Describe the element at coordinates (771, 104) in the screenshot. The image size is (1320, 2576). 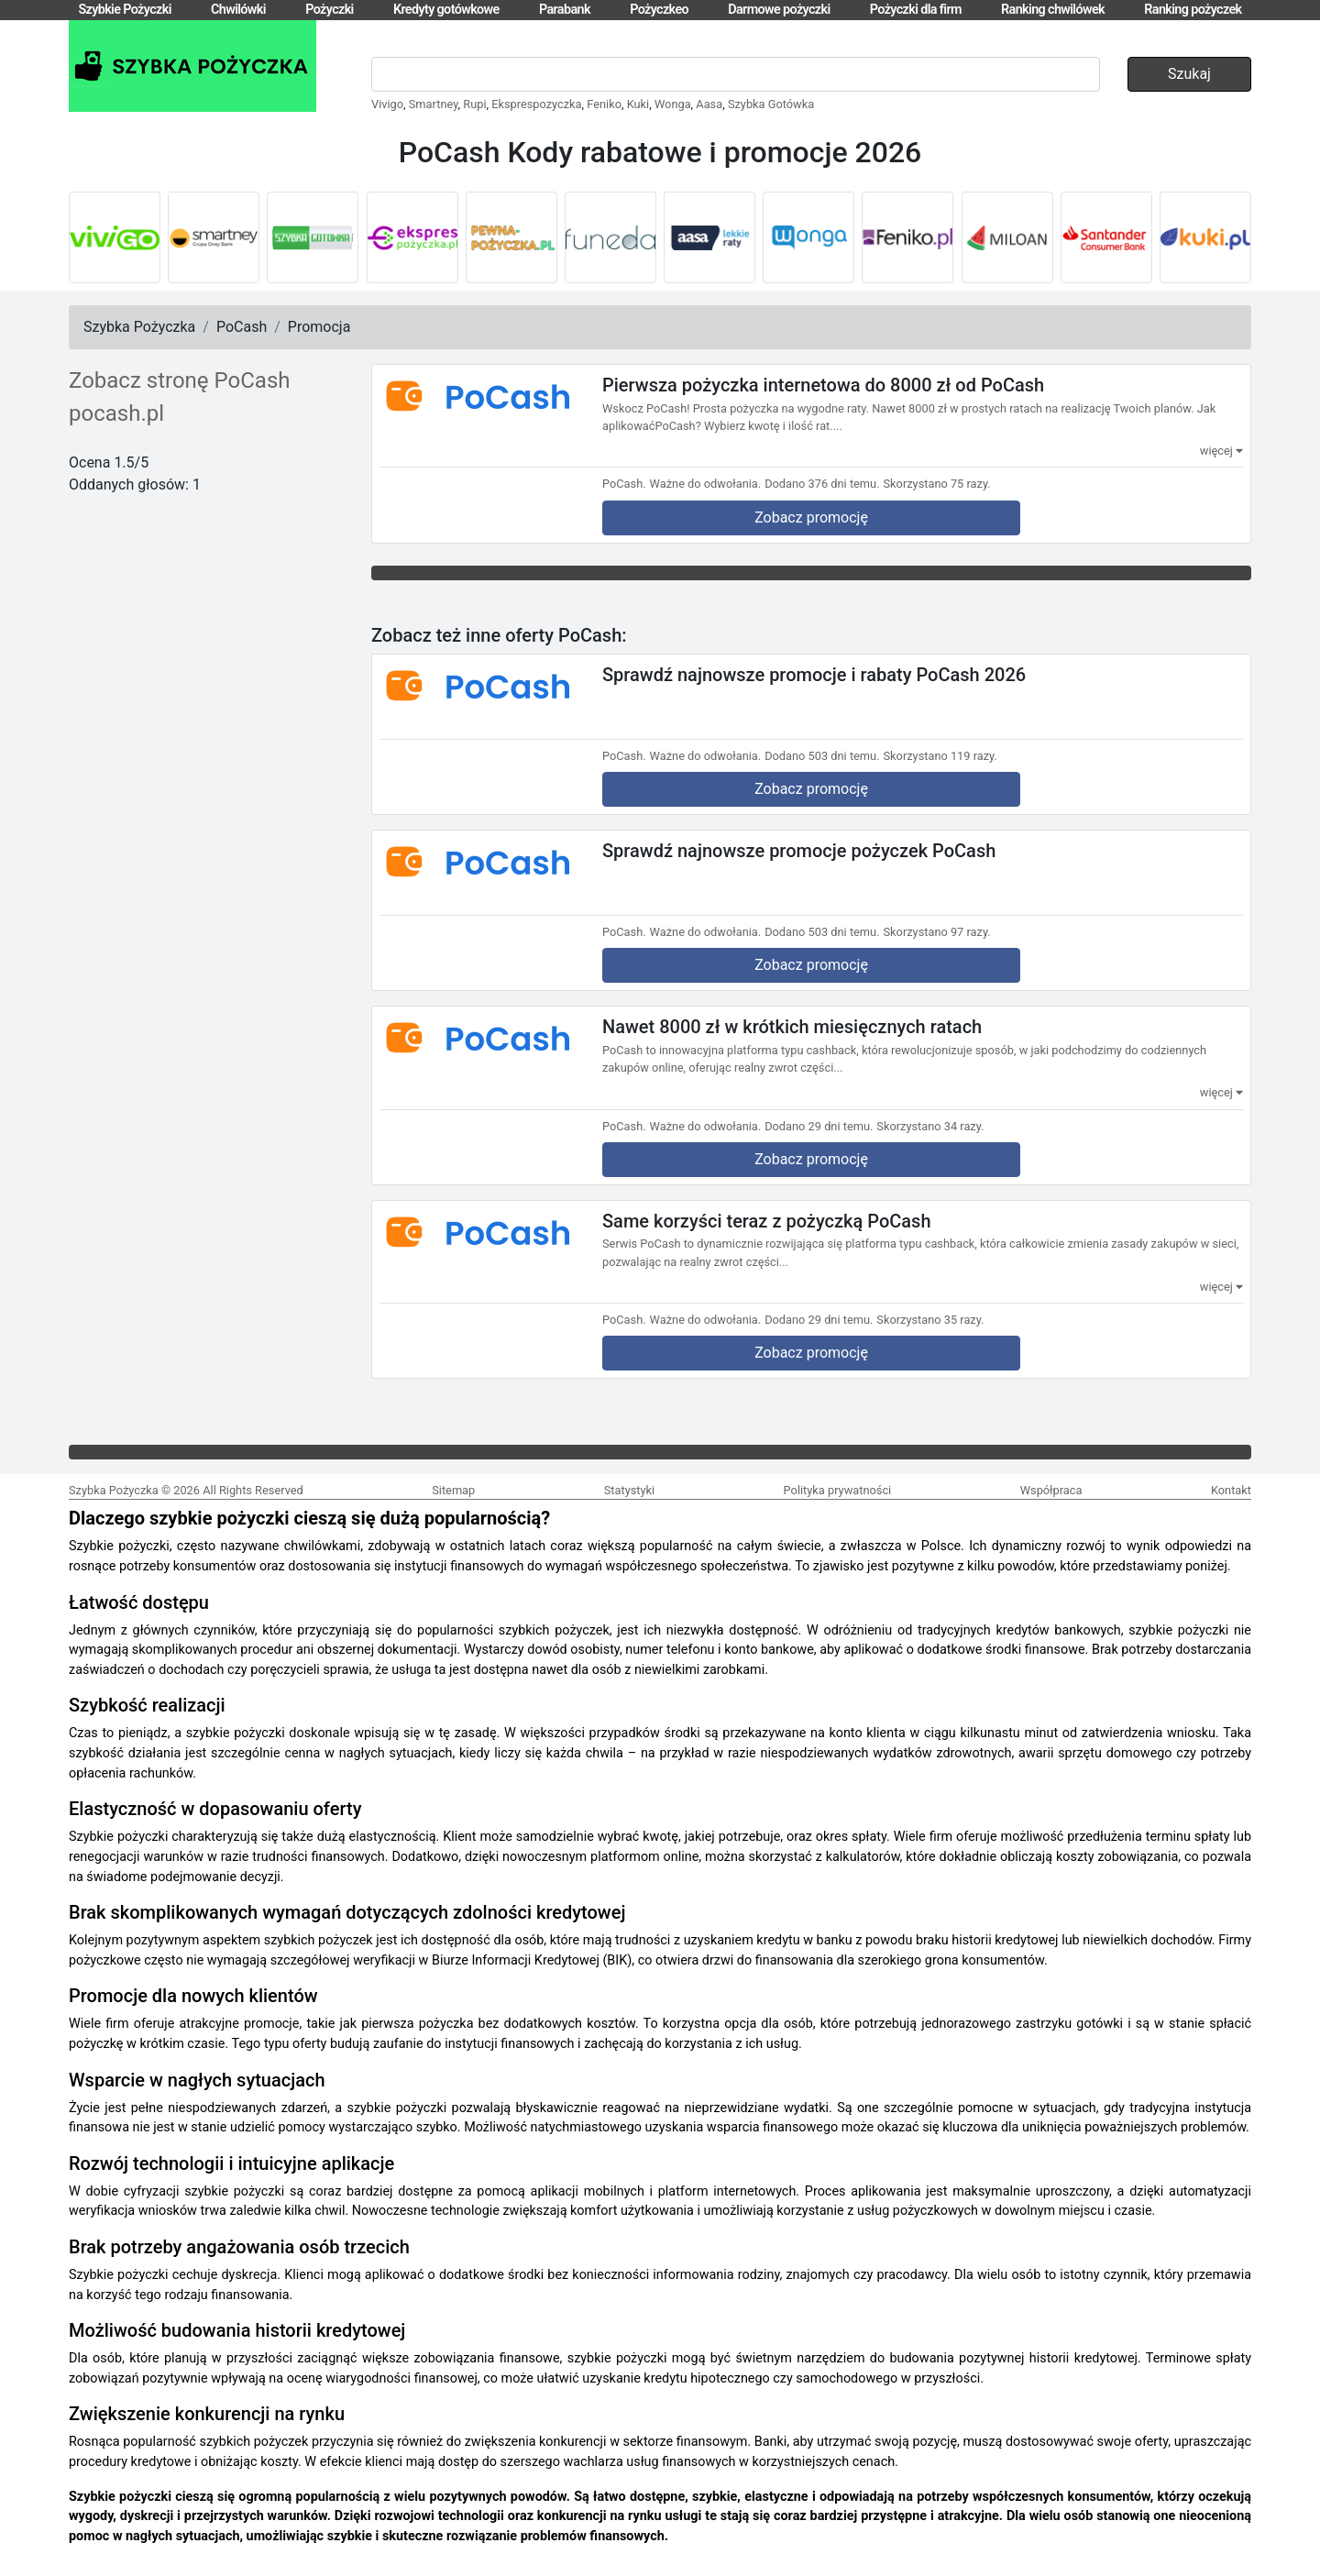
I see `Szybka Gotówka` at that location.